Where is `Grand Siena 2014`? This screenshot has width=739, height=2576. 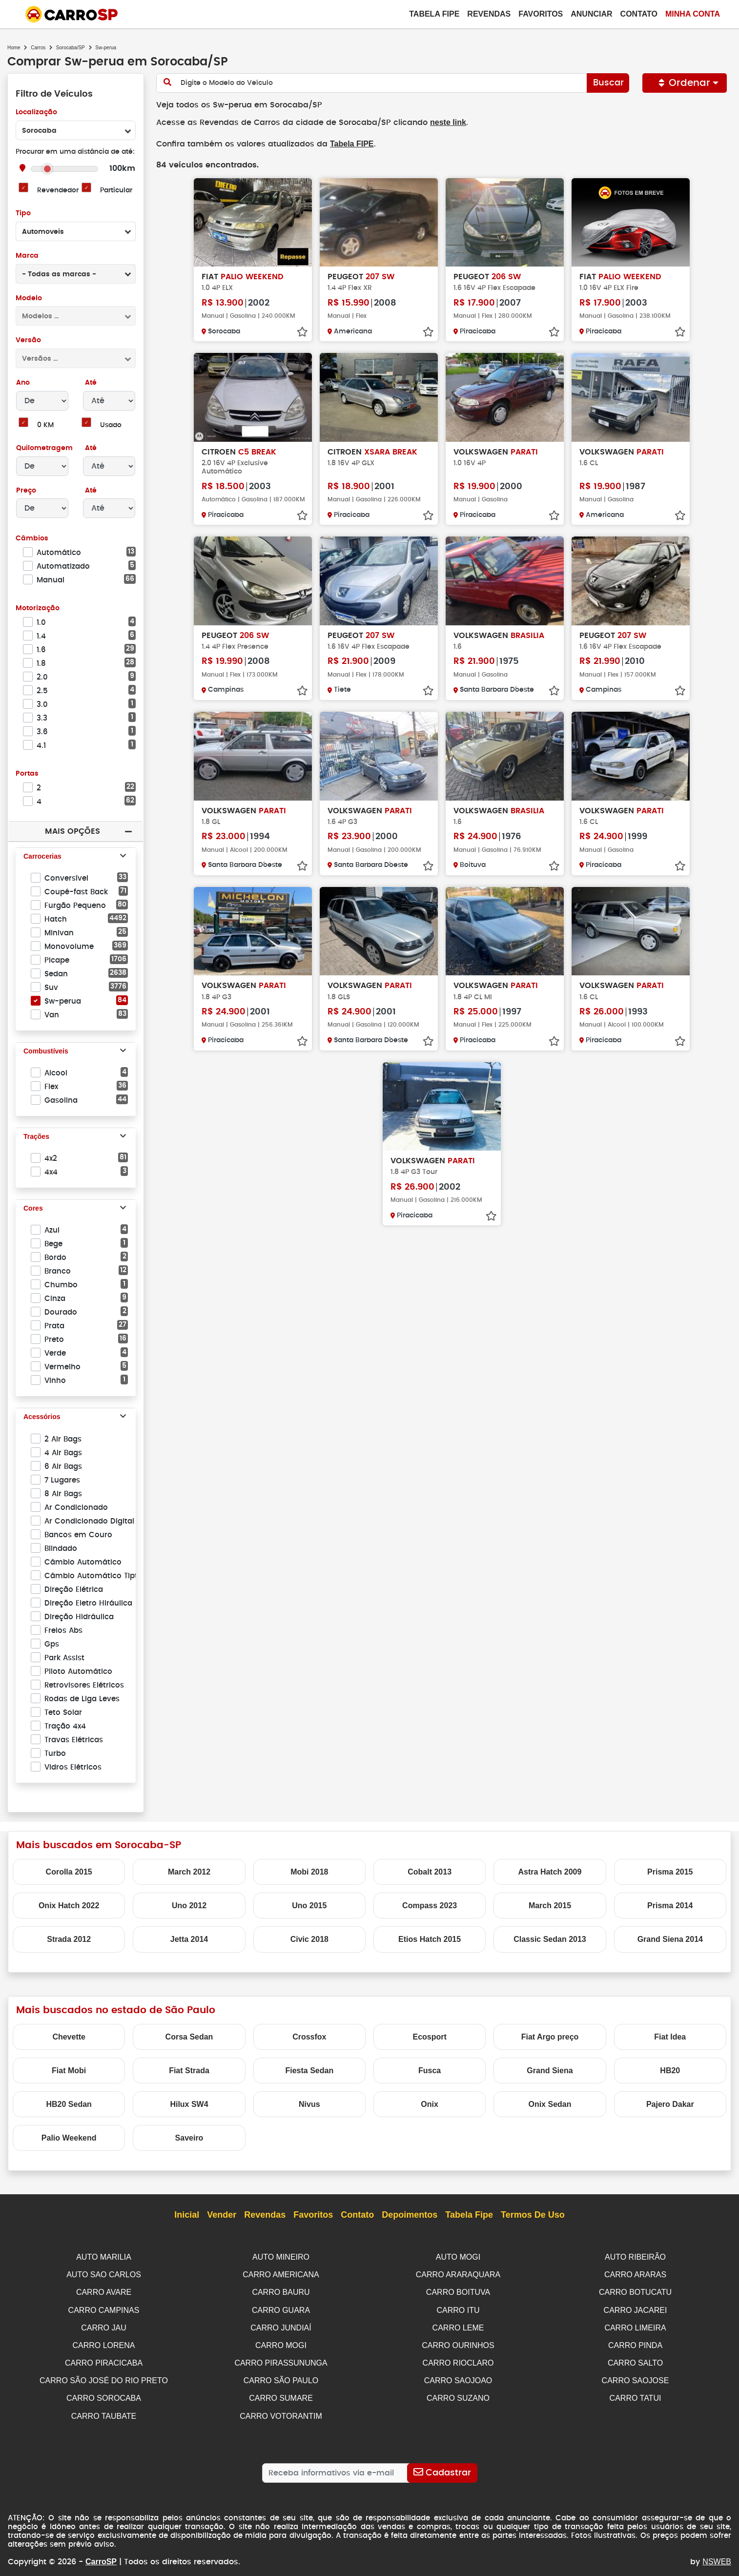 Grand Siena 2014 is located at coordinates (670, 1939).